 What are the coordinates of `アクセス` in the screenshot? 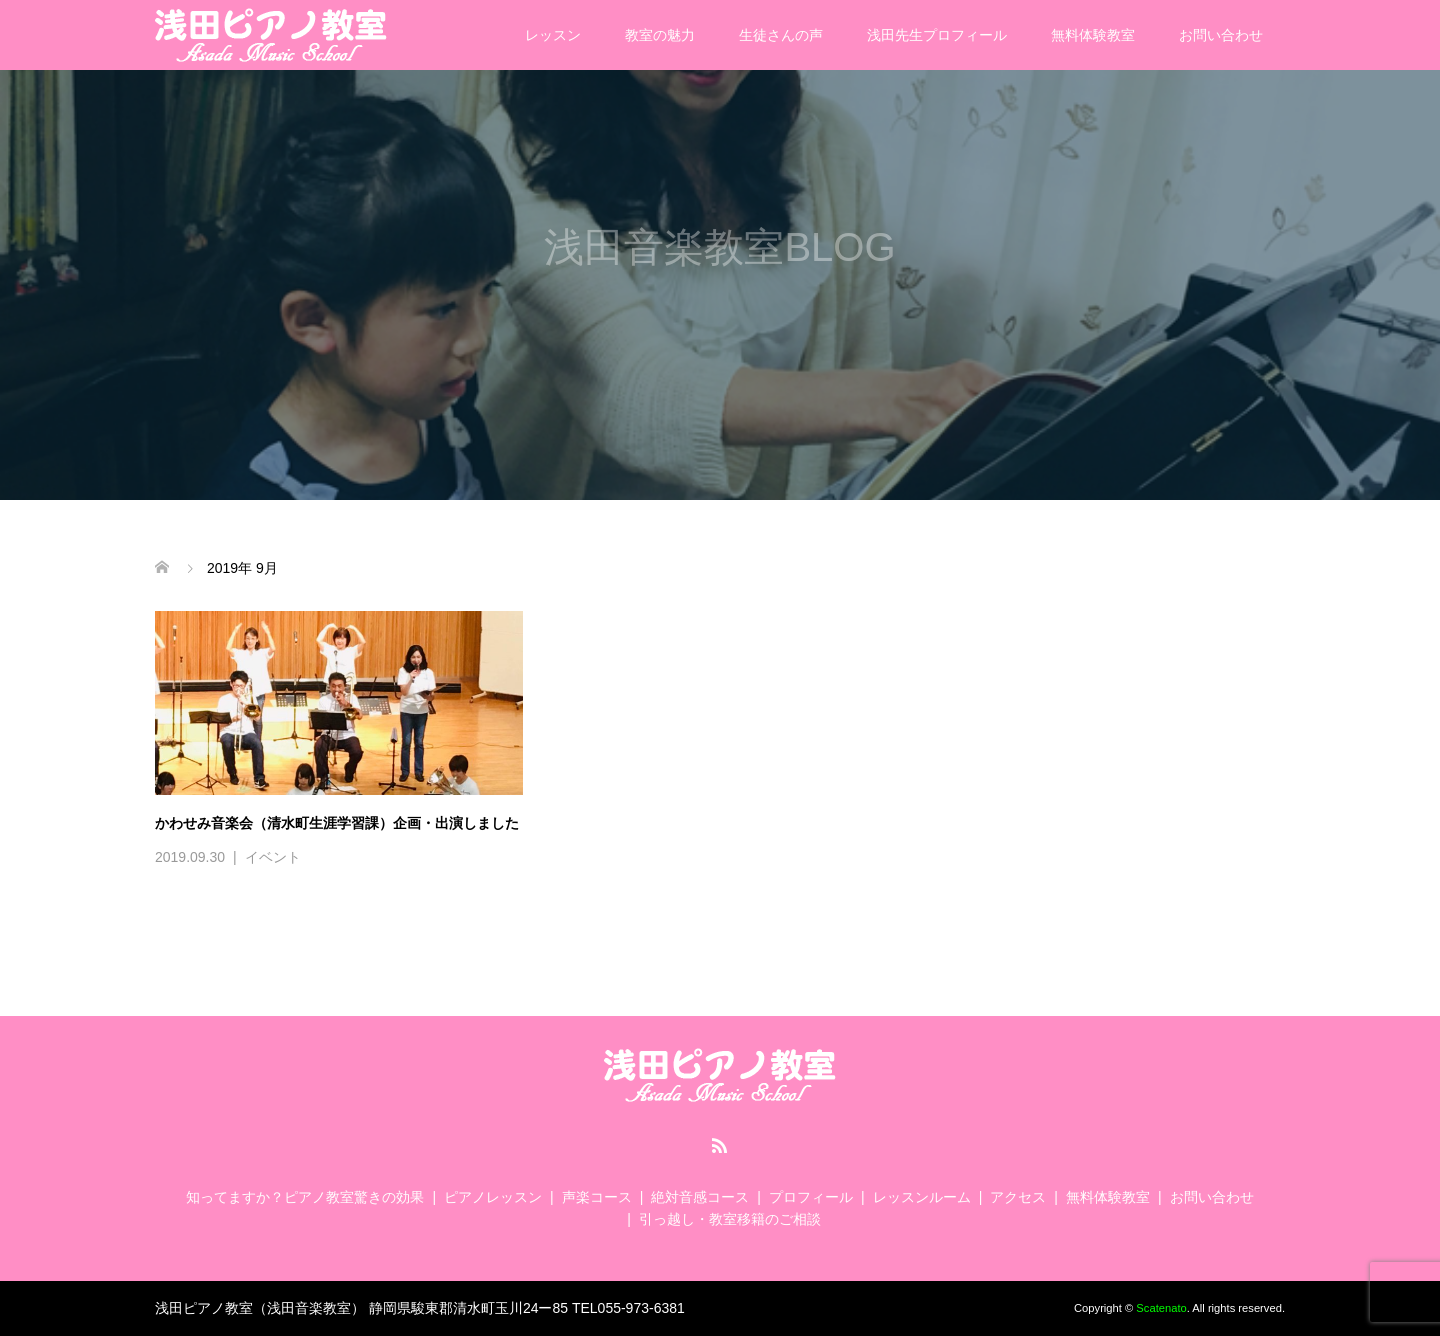 It's located at (1018, 1197).